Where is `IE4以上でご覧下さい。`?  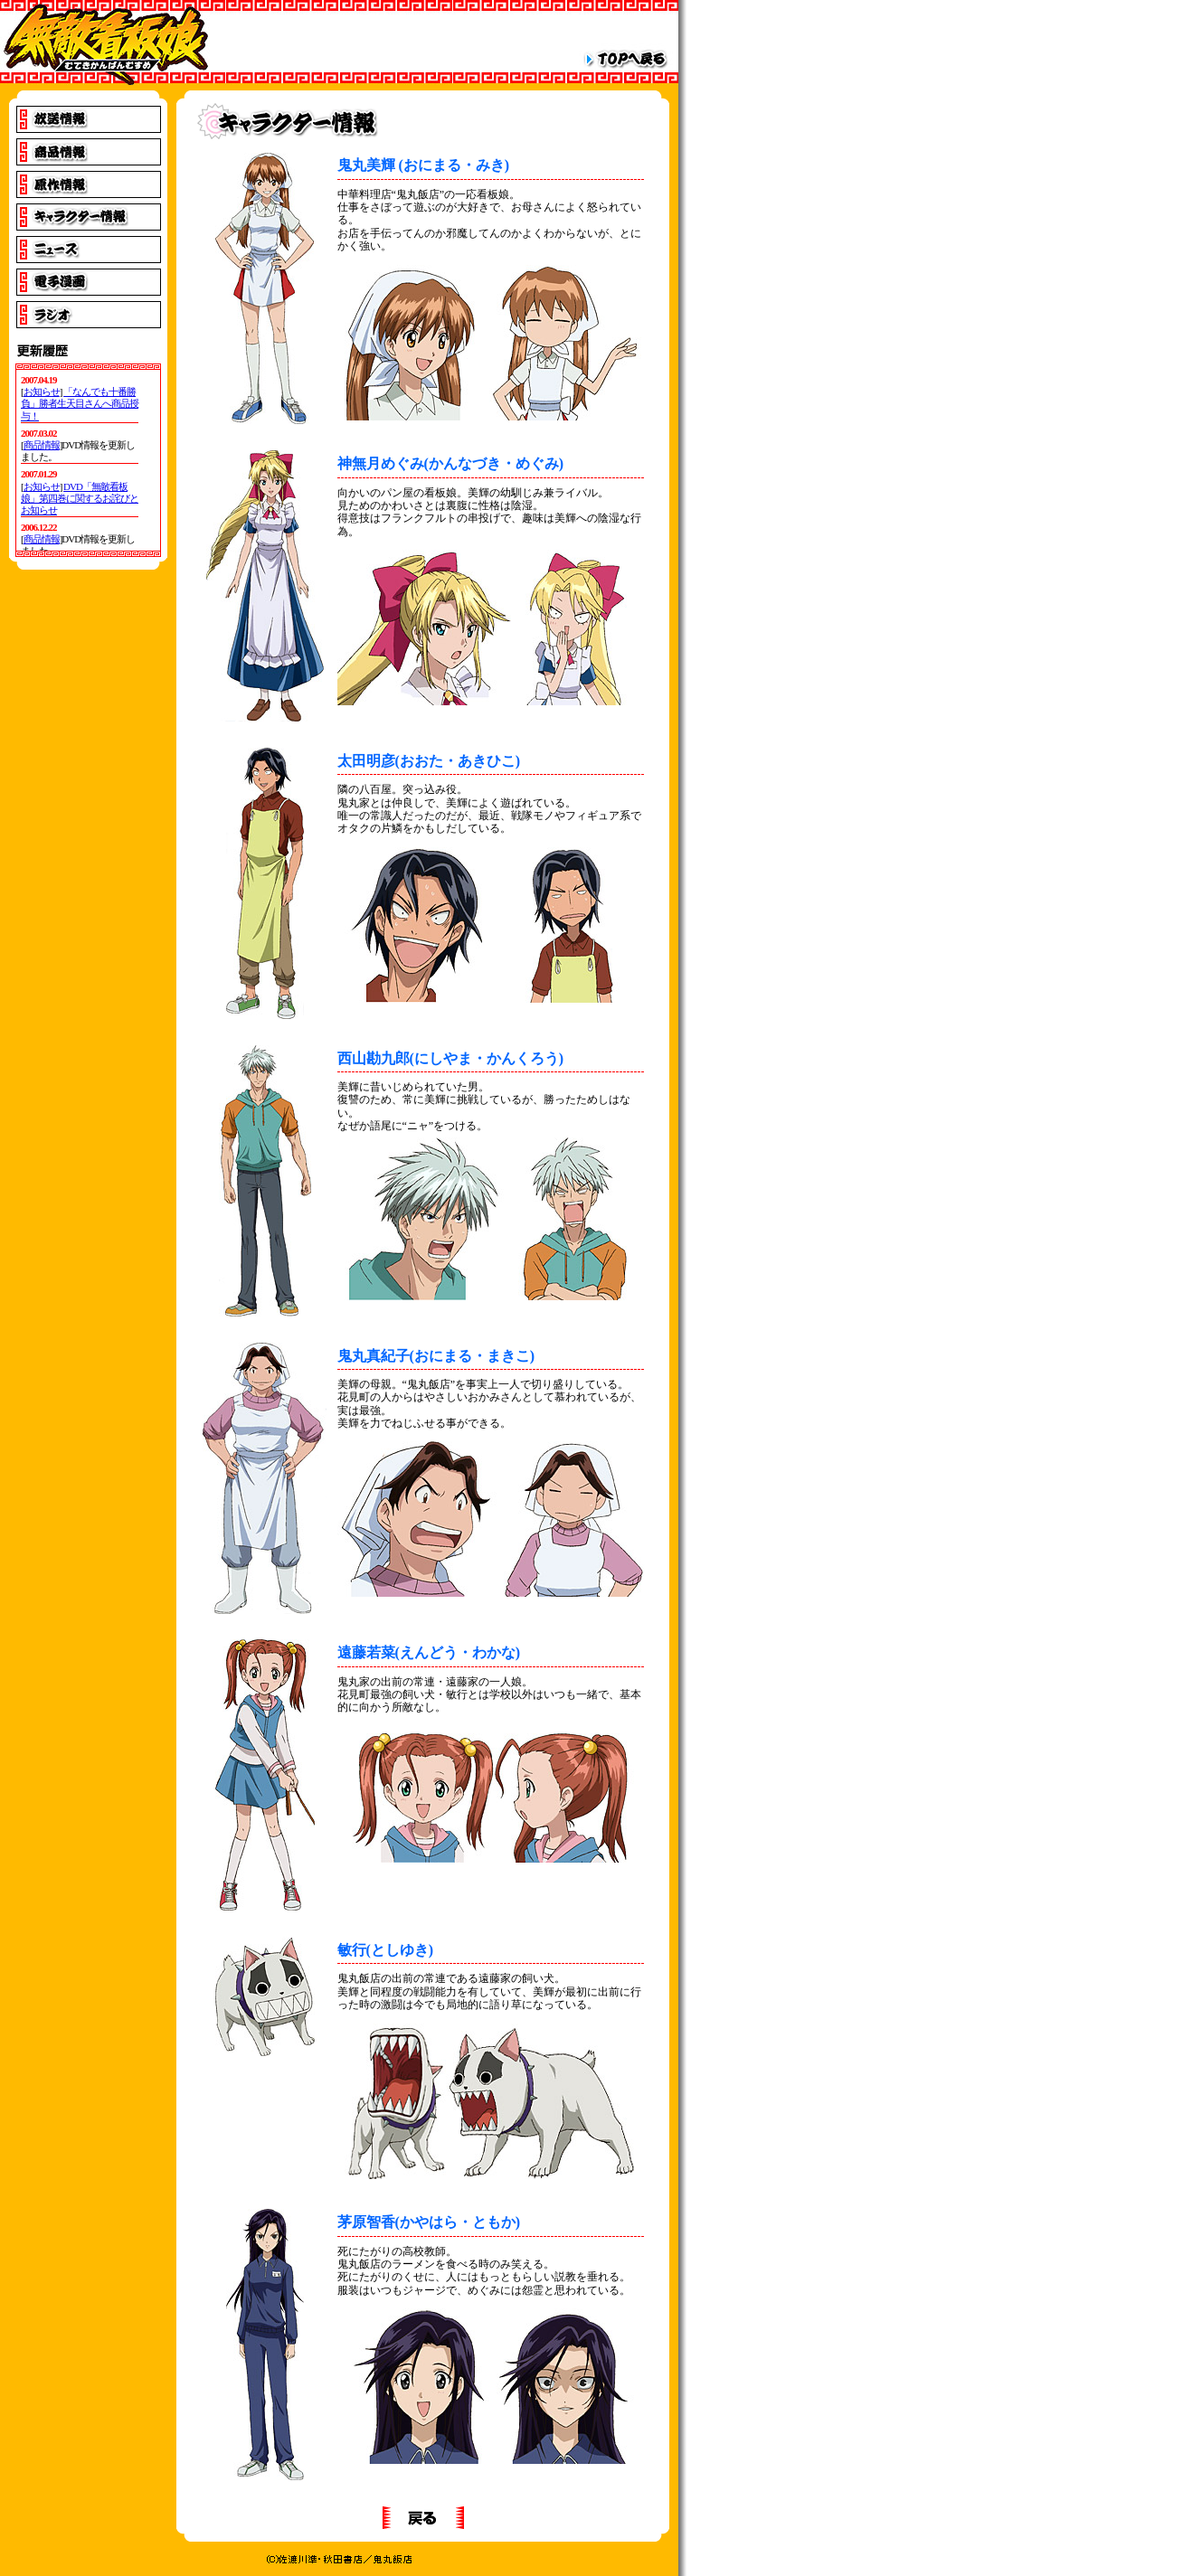
IE4以上でご覧下さい。 is located at coordinates (88, 460).